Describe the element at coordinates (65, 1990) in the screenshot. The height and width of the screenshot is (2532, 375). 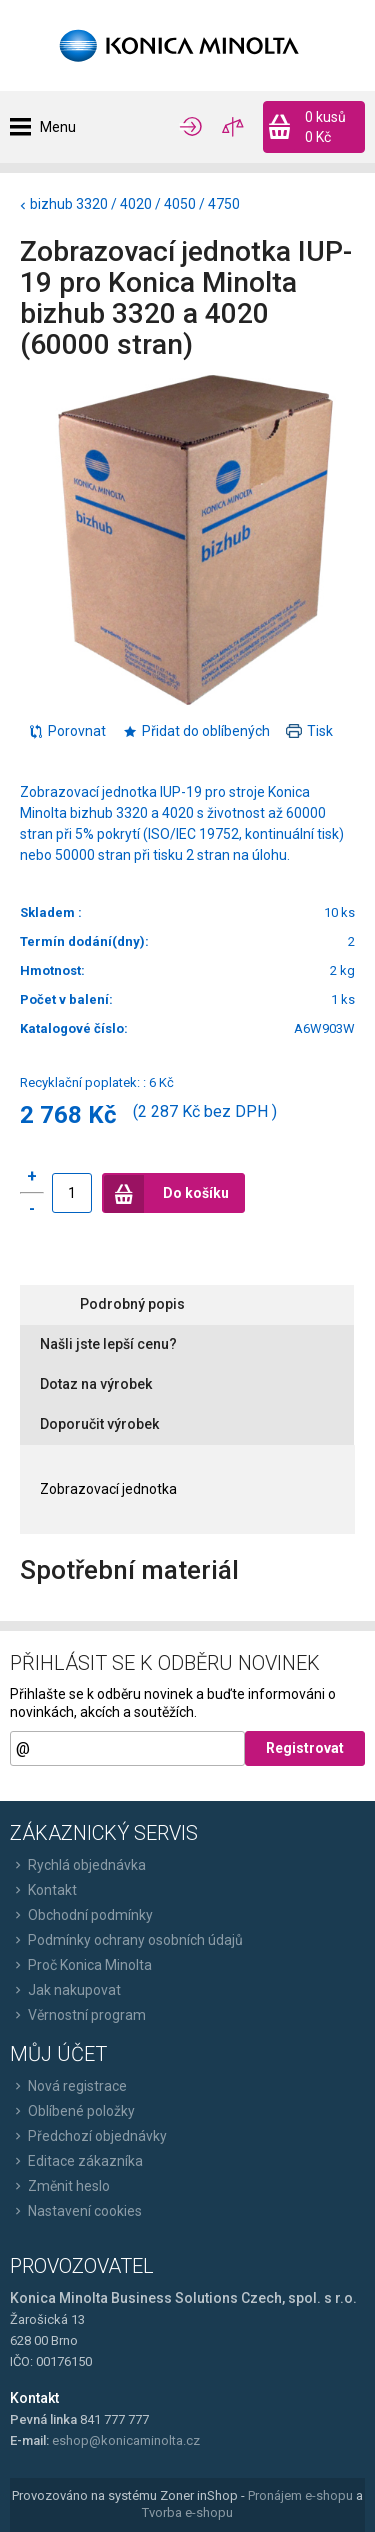
I see `Jak nakupovat` at that location.